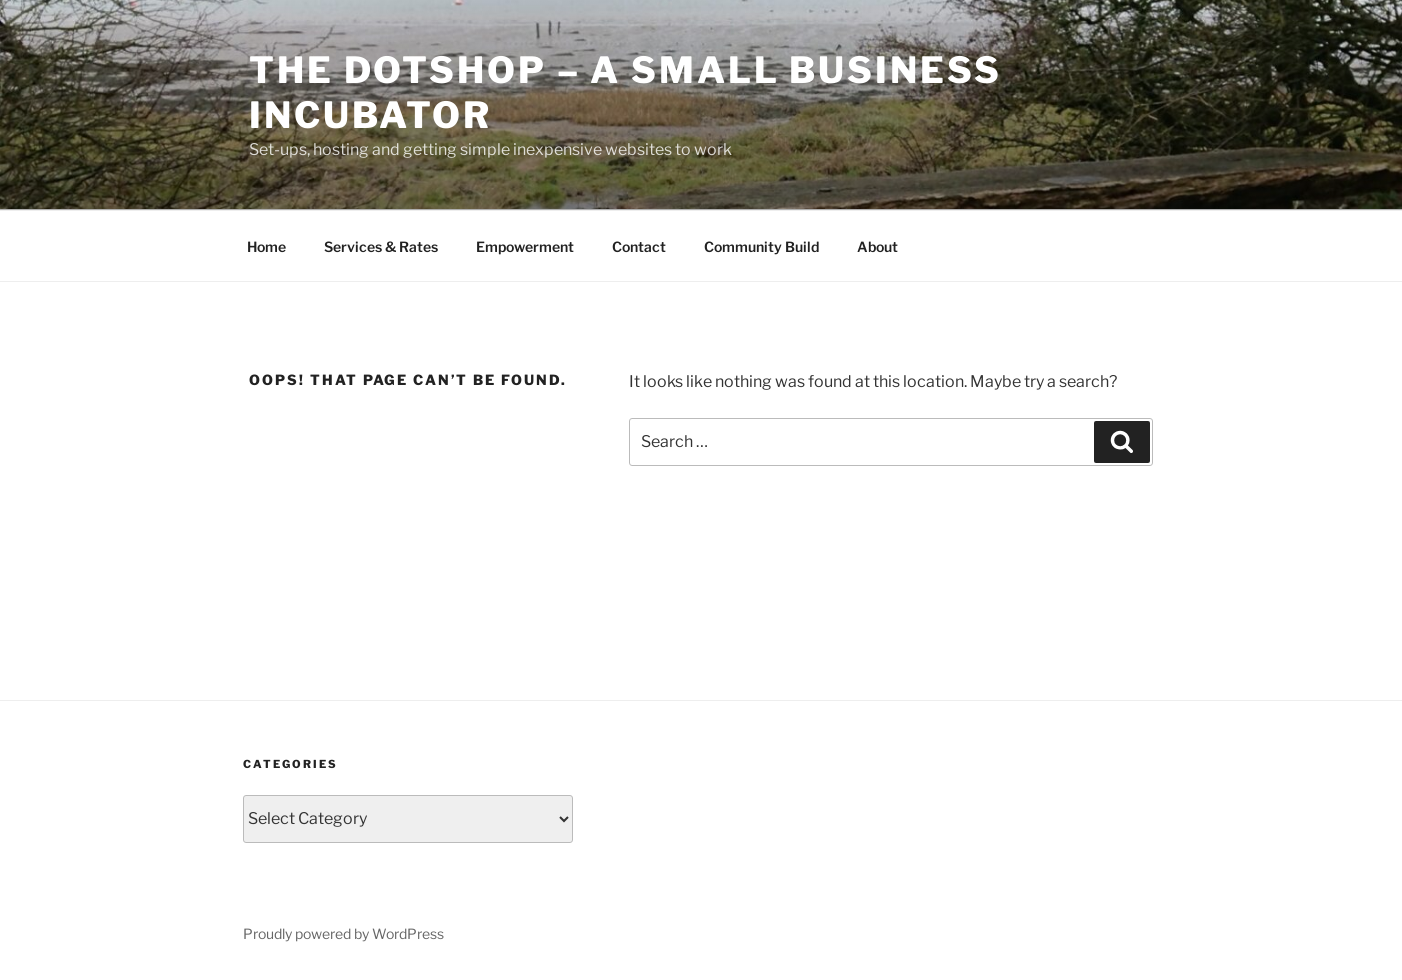 This screenshot has width=1402, height=980. Describe the element at coordinates (525, 246) in the screenshot. I see `Empowerment` at that location.